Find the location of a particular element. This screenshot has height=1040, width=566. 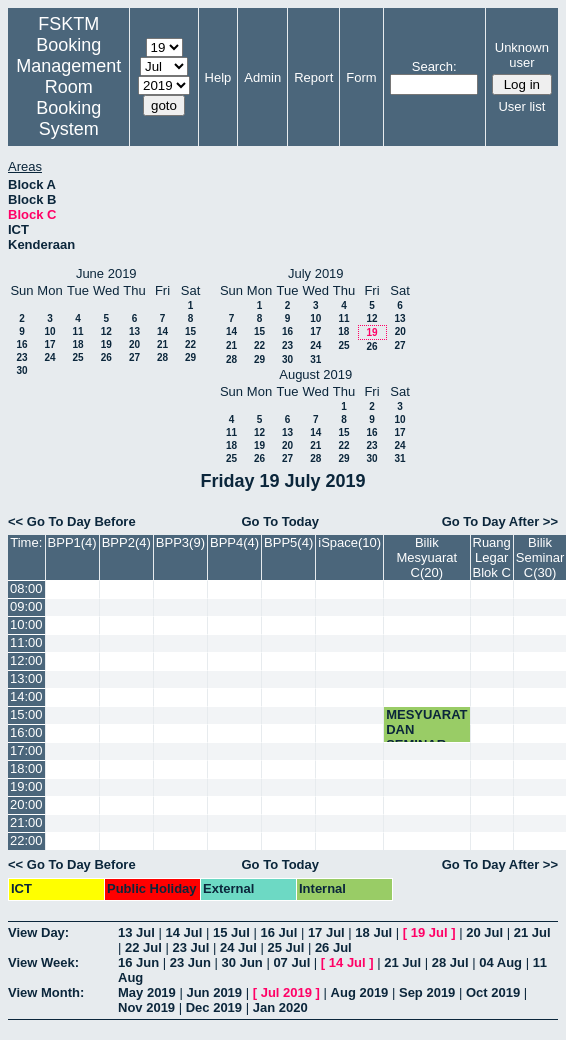

22:00 is located at coordinates (26, 840).